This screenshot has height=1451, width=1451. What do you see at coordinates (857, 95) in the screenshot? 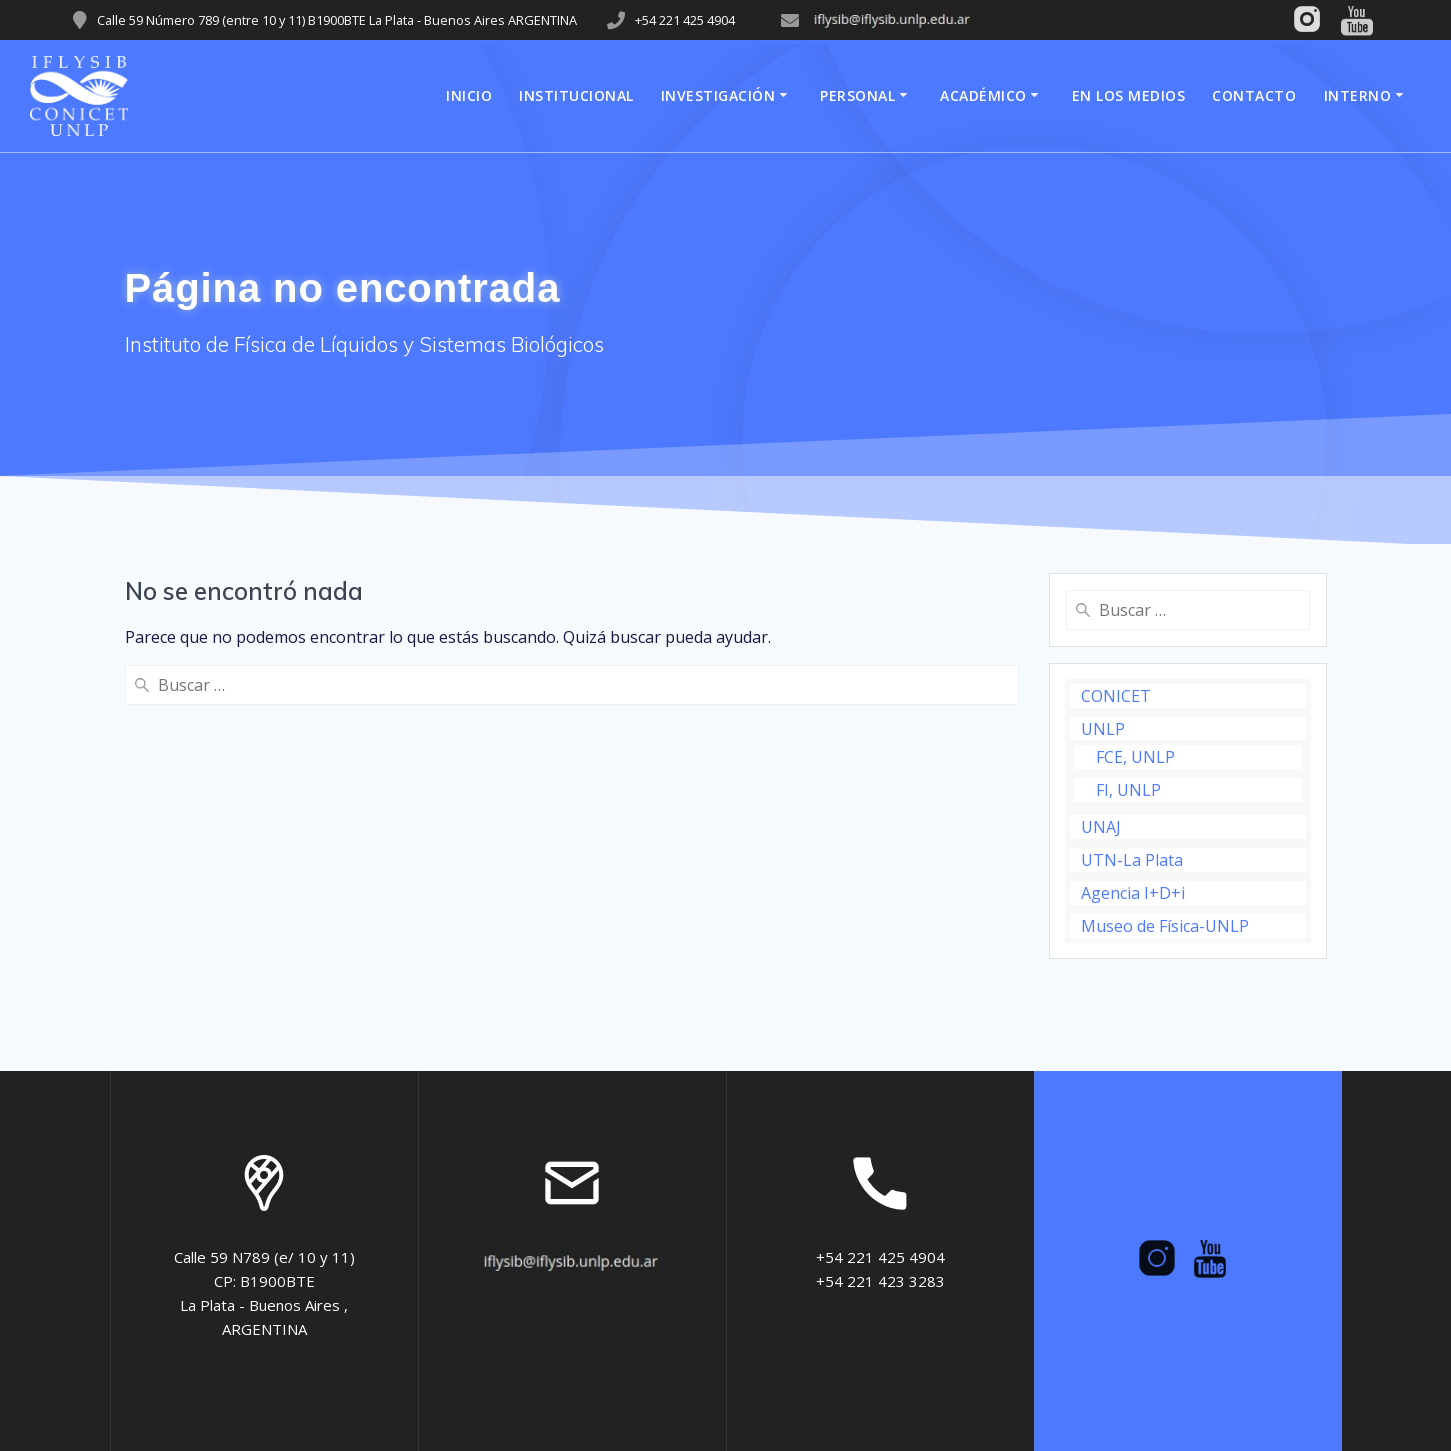
I see `Personal` at bounding box center [857, 95].